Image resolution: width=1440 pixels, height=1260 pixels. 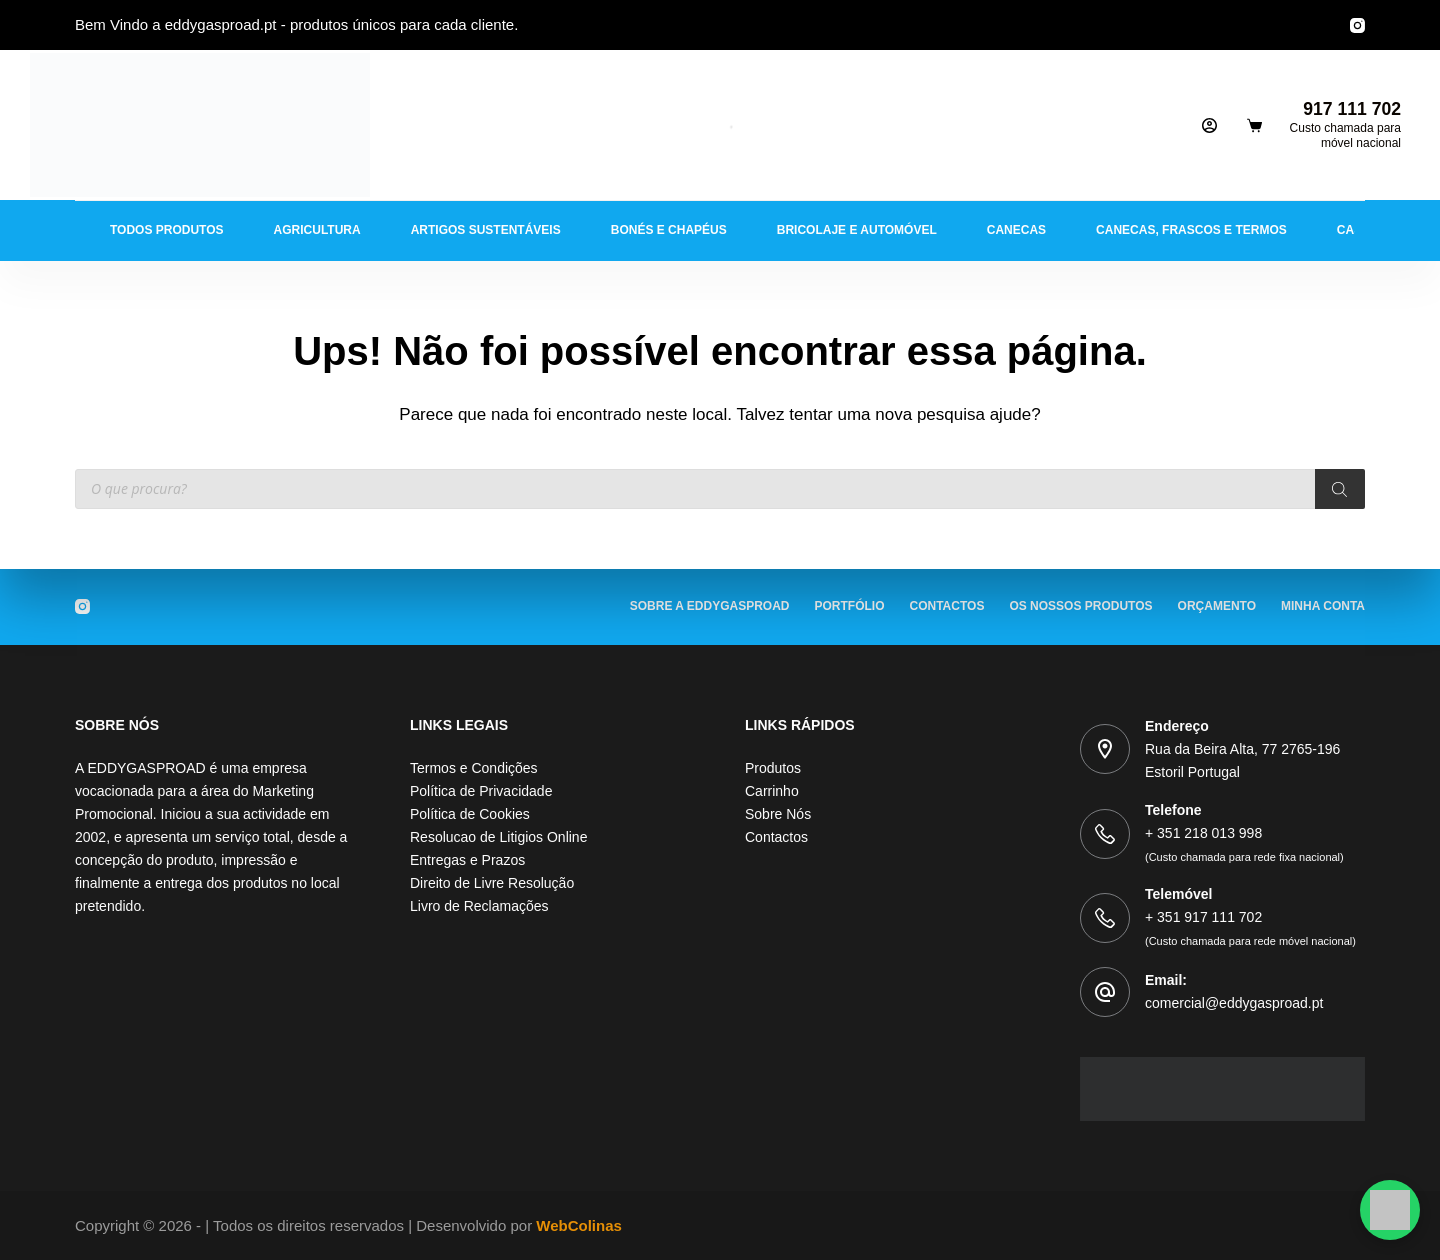 What do you see at coordinates (710, 606) in the screenshot?
I see `Sobre a EDDYGASPROAD` at bounding box center [710, 606].